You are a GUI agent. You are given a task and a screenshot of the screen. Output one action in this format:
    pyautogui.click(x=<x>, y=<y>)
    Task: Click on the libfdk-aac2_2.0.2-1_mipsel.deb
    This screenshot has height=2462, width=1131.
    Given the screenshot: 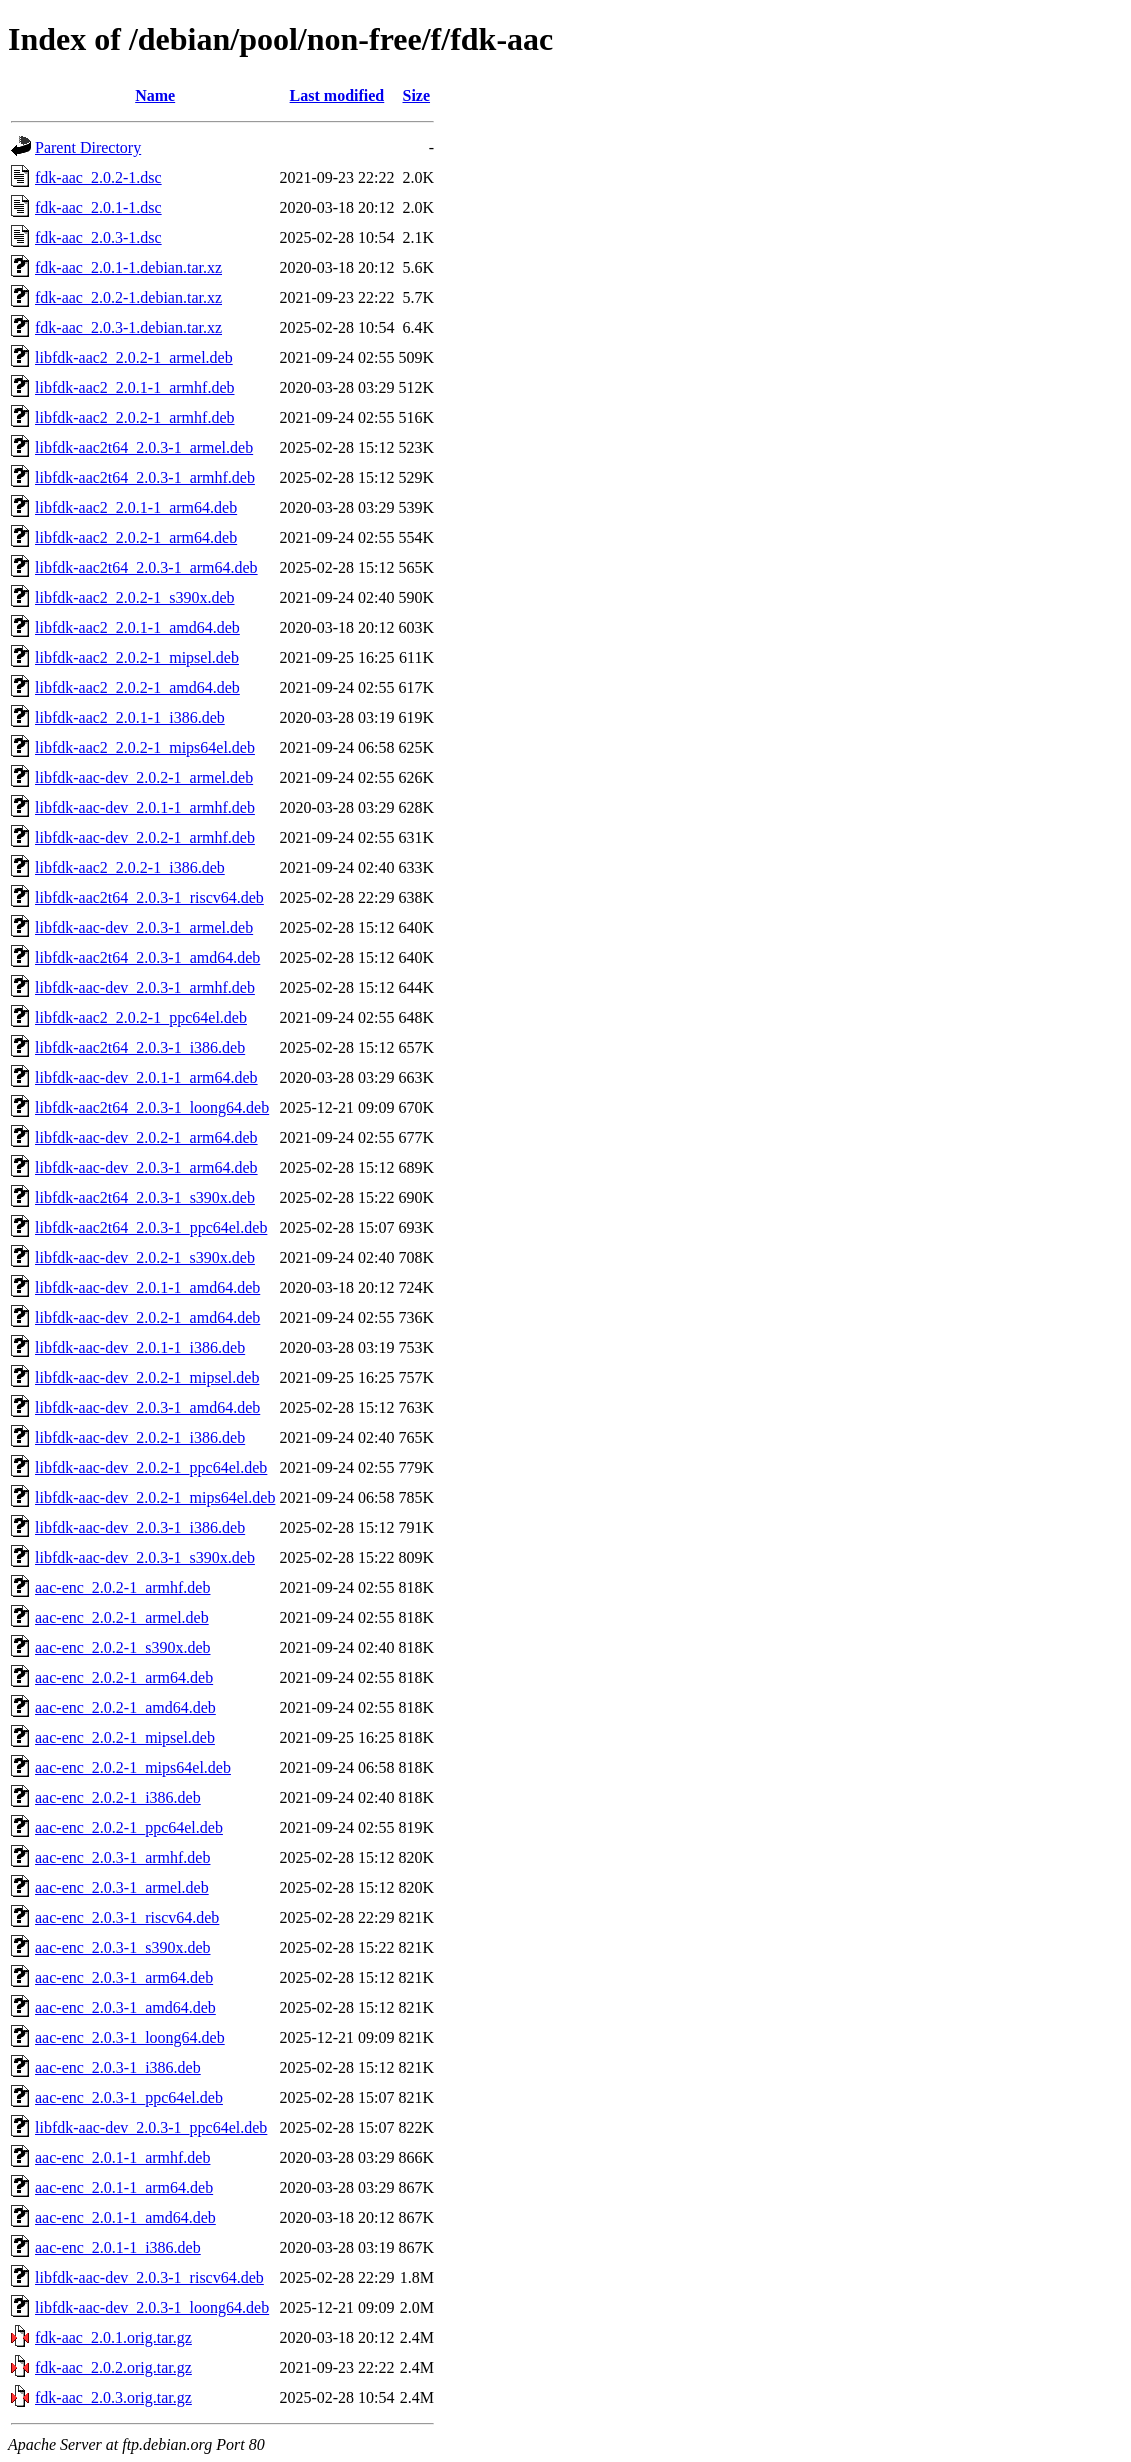 What is the action you would take?
    pyautogui.click(x=137, y=657)
    